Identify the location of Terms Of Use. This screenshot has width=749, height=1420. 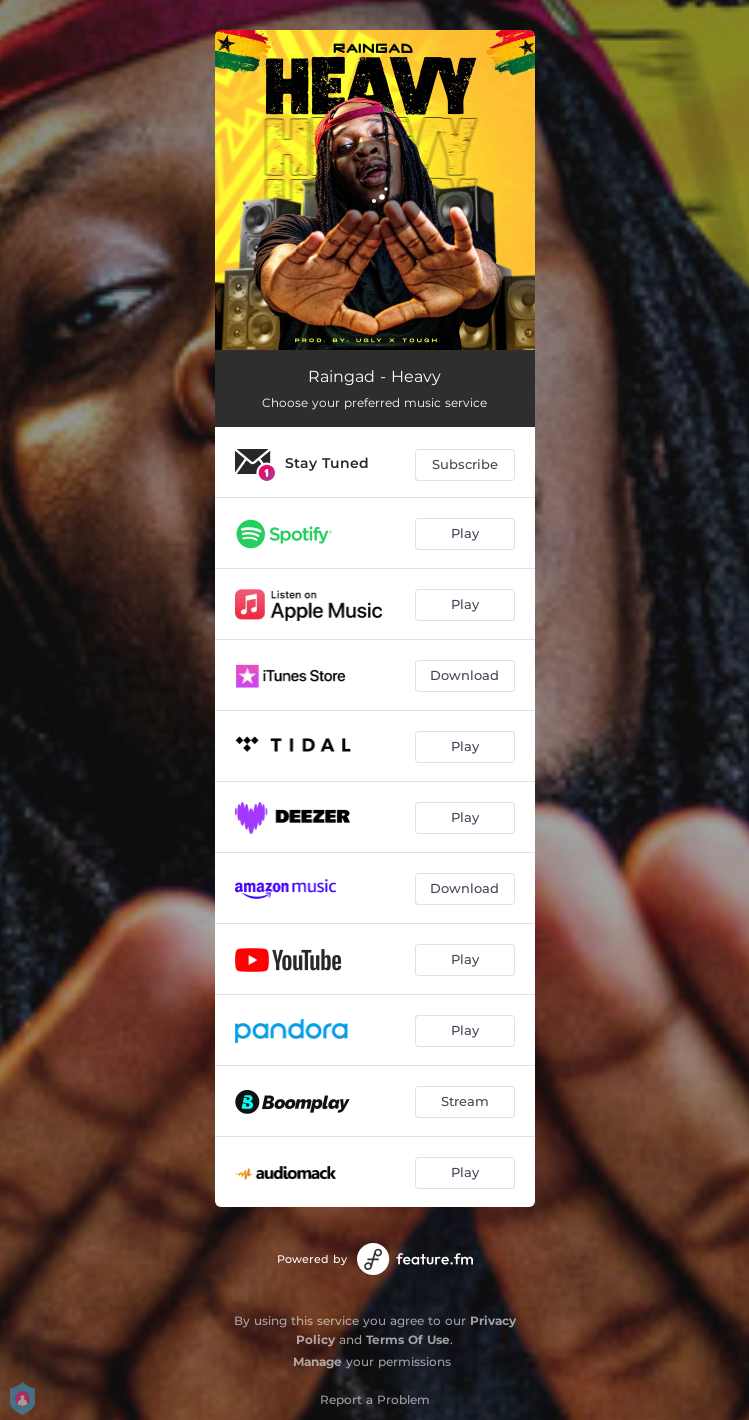
(408, 1339).